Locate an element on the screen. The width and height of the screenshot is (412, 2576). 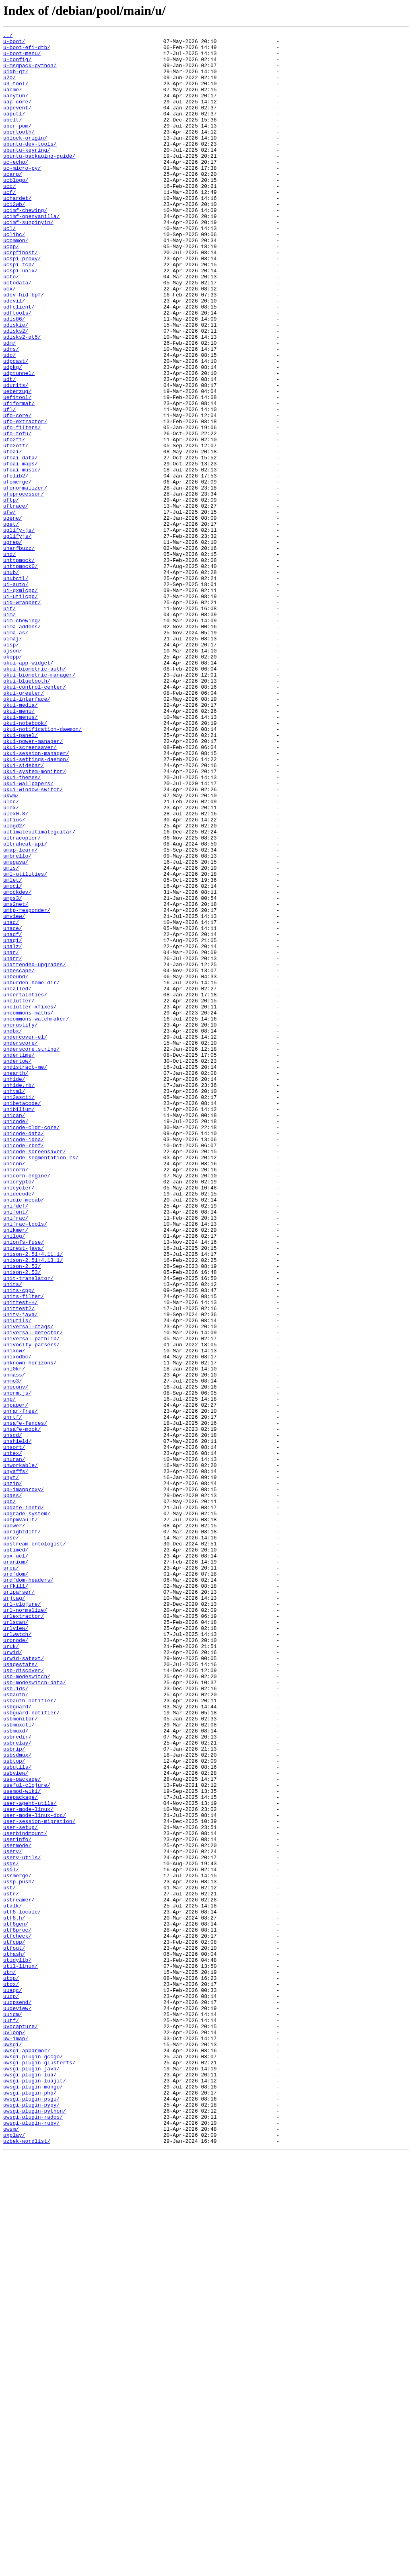
usbguard-notifier/ is located at coordinates (31, 2049).